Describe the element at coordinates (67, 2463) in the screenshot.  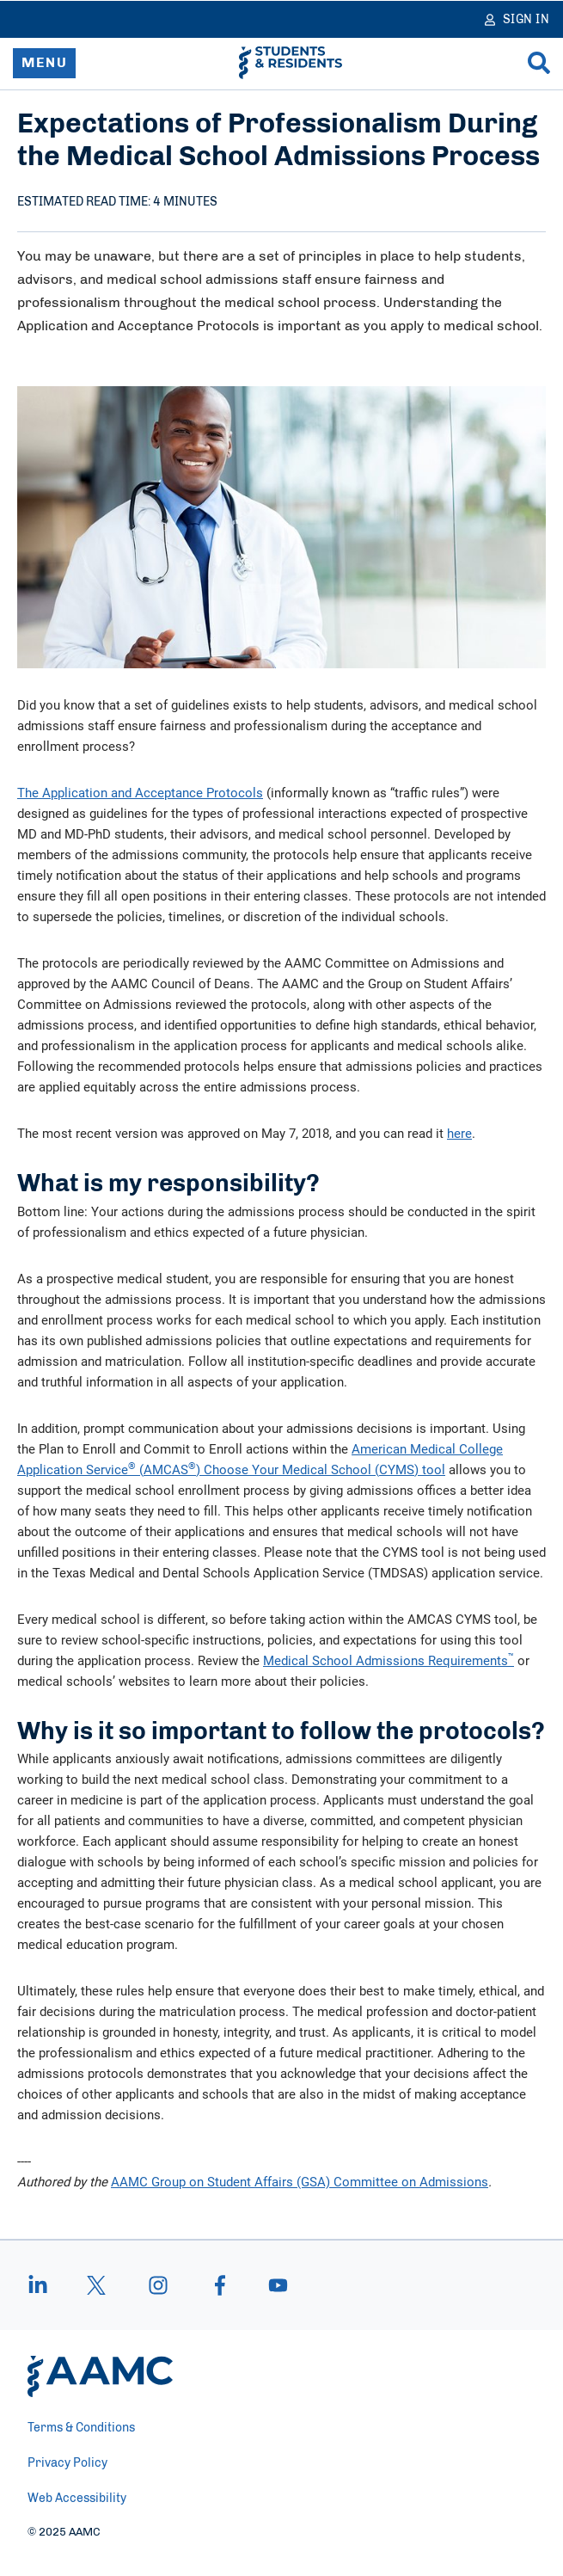
I see `Privacy Policy [menuitem]` at that location.